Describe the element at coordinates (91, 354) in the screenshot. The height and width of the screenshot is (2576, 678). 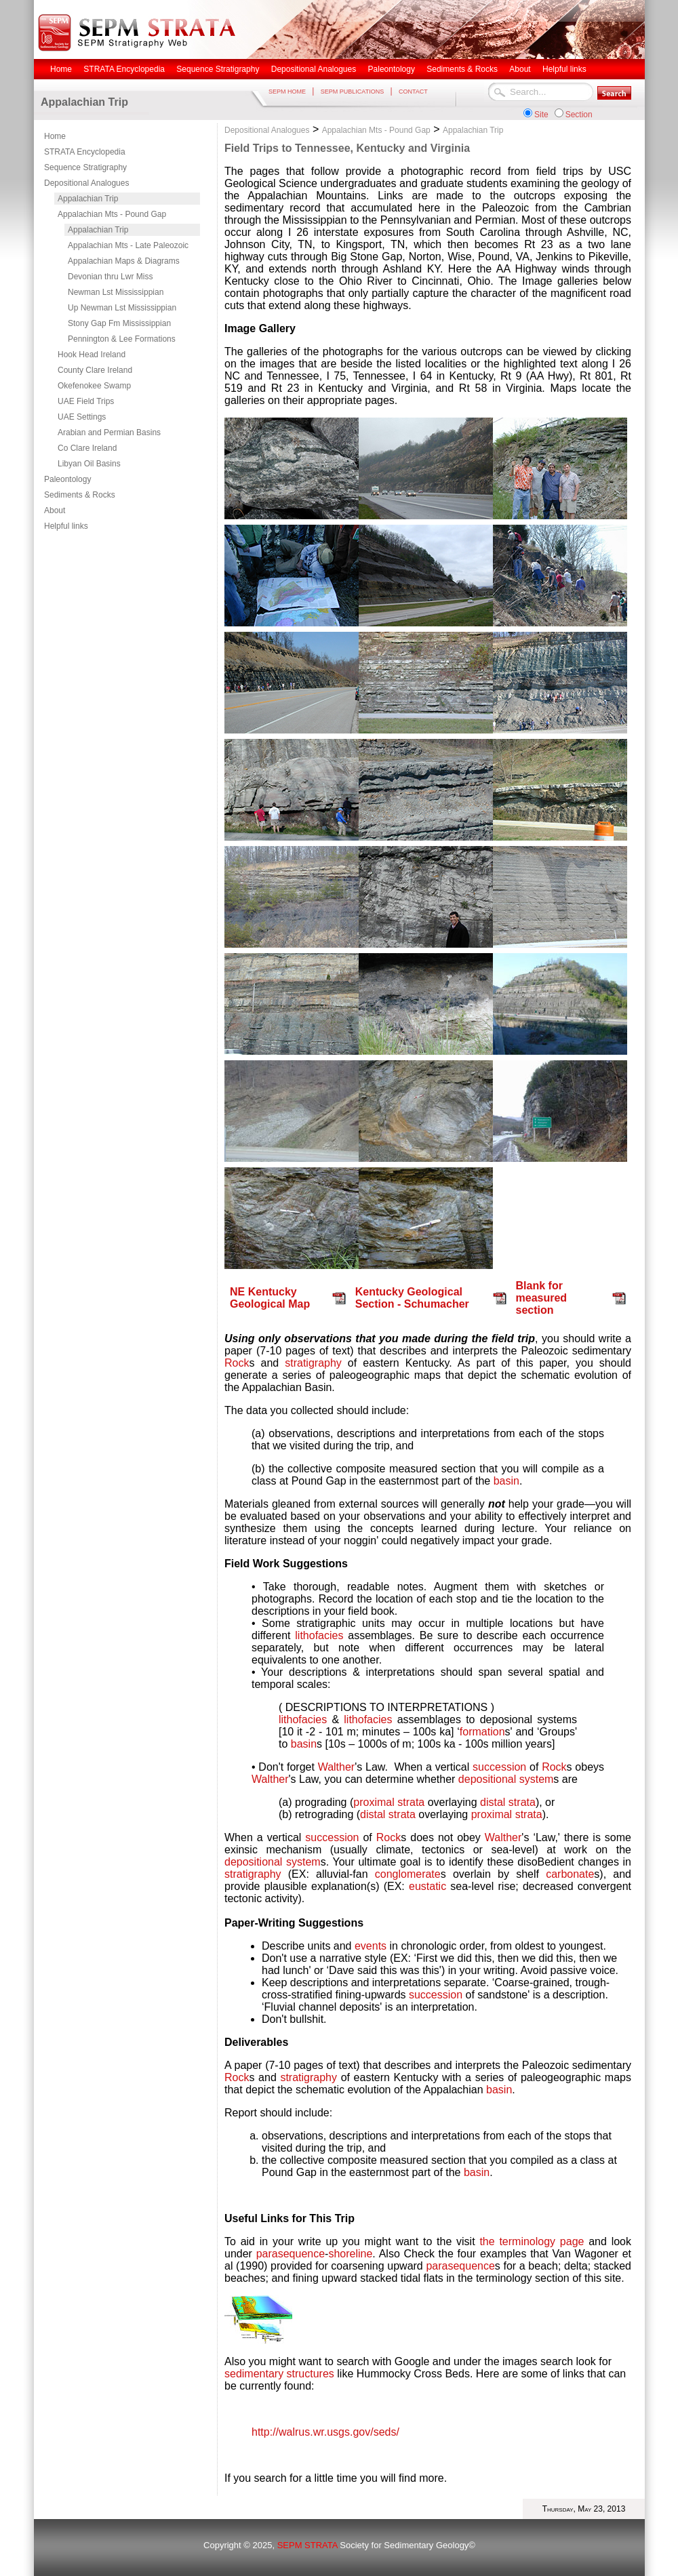
I see `Hook Head Ireland` at that location.